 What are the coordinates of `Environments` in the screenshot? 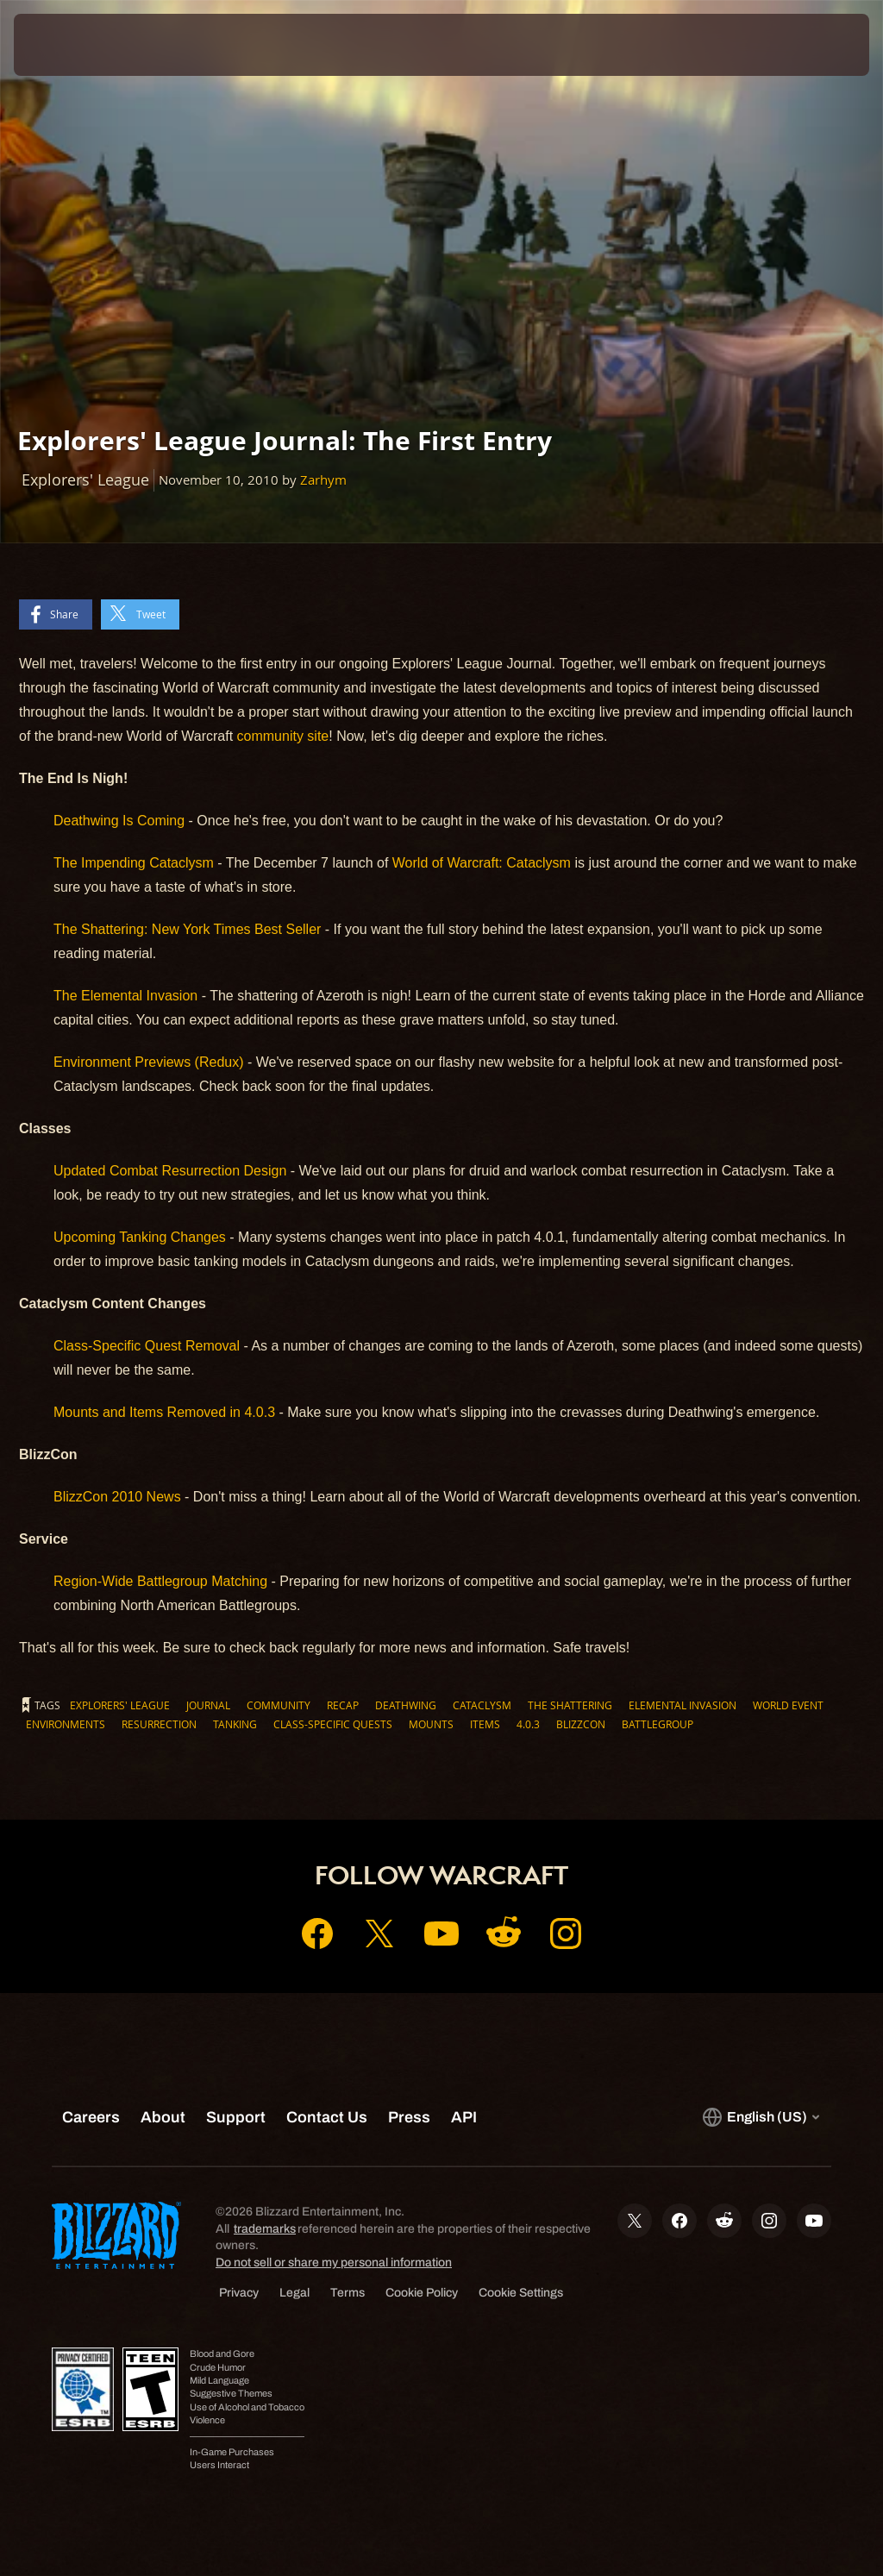 It's located at (65, 1724).